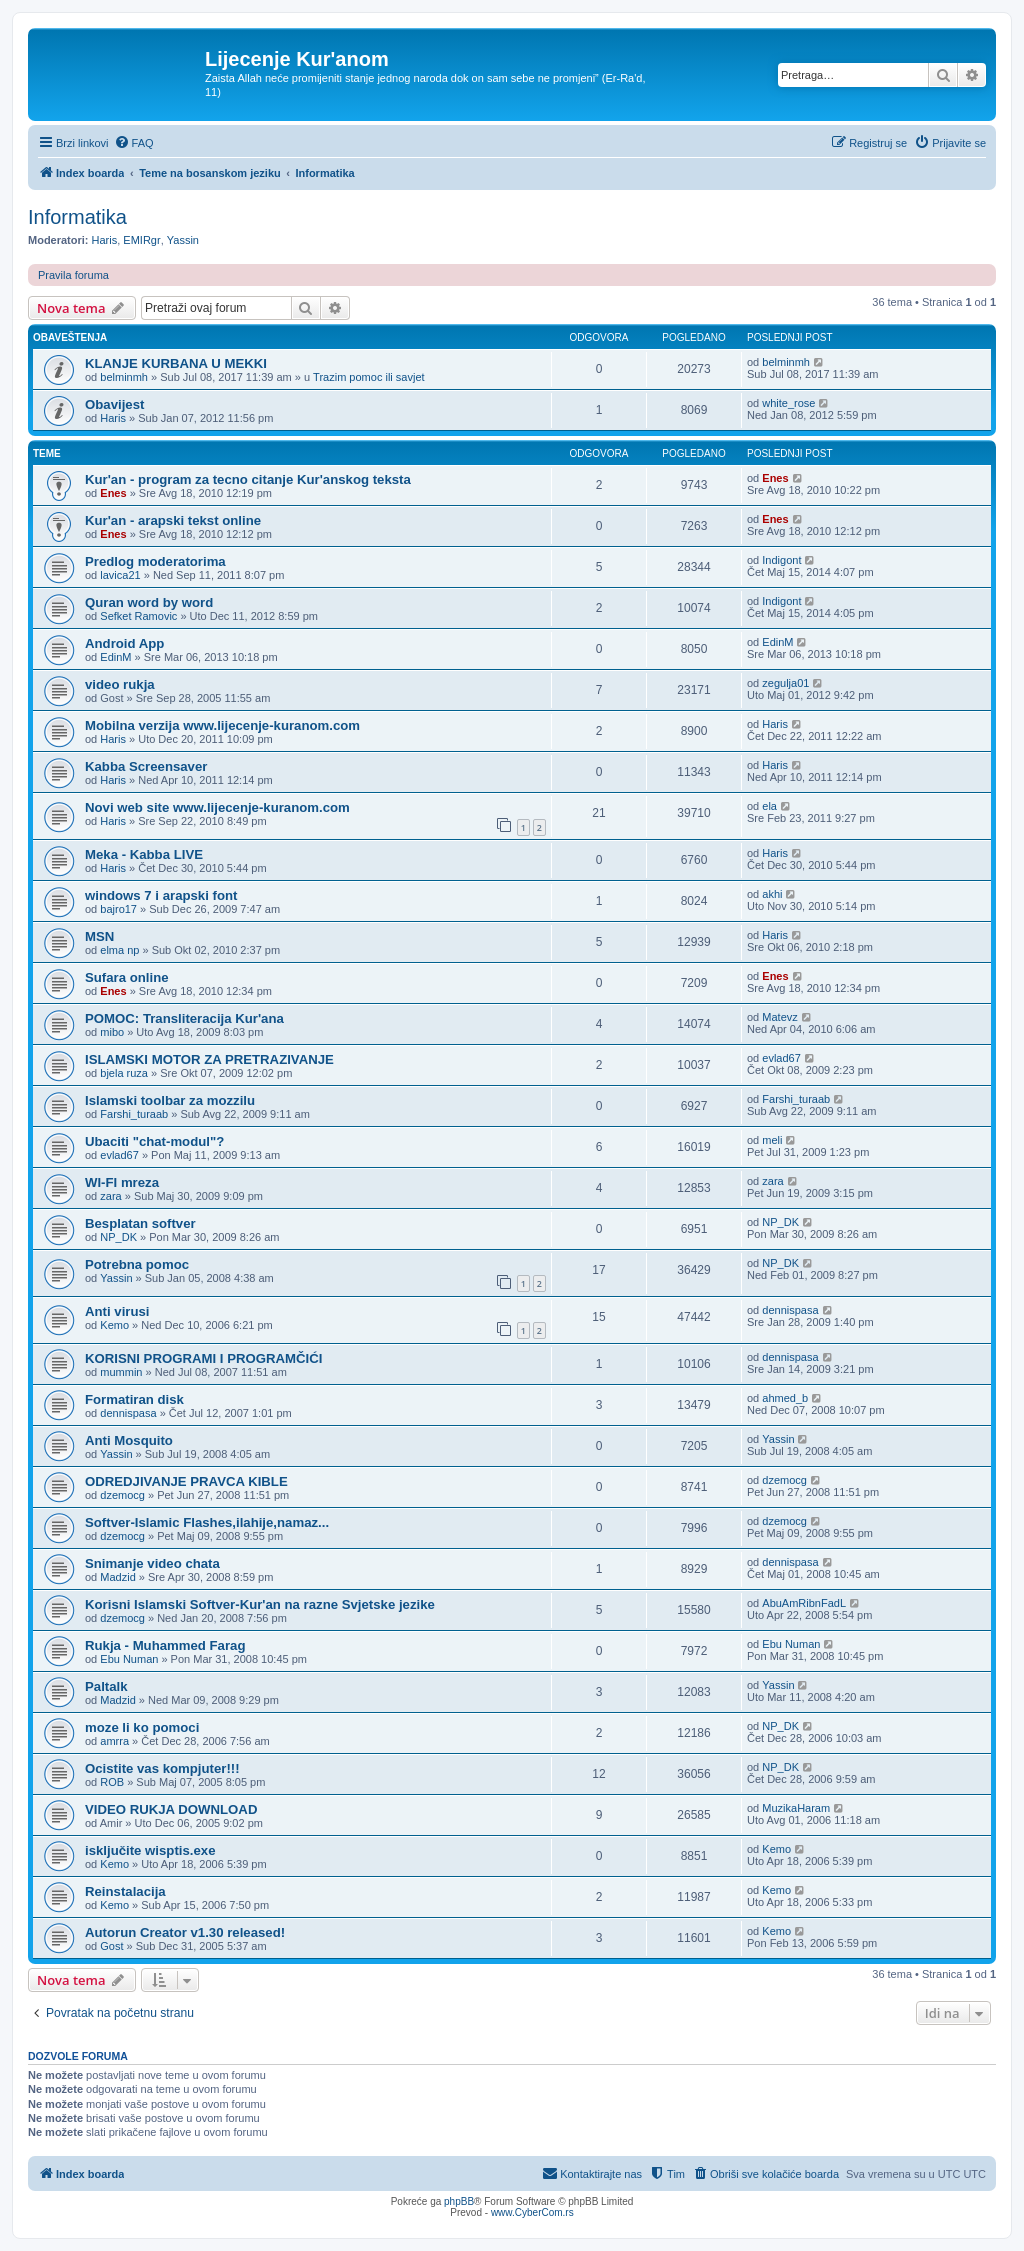 Image resolution: width=1024 pixels, height=2251 pixels. What do you see at coordinates (138, 616) in the screenshot?
I see `Sefket Ramovic` at bounding box center [138, 616].